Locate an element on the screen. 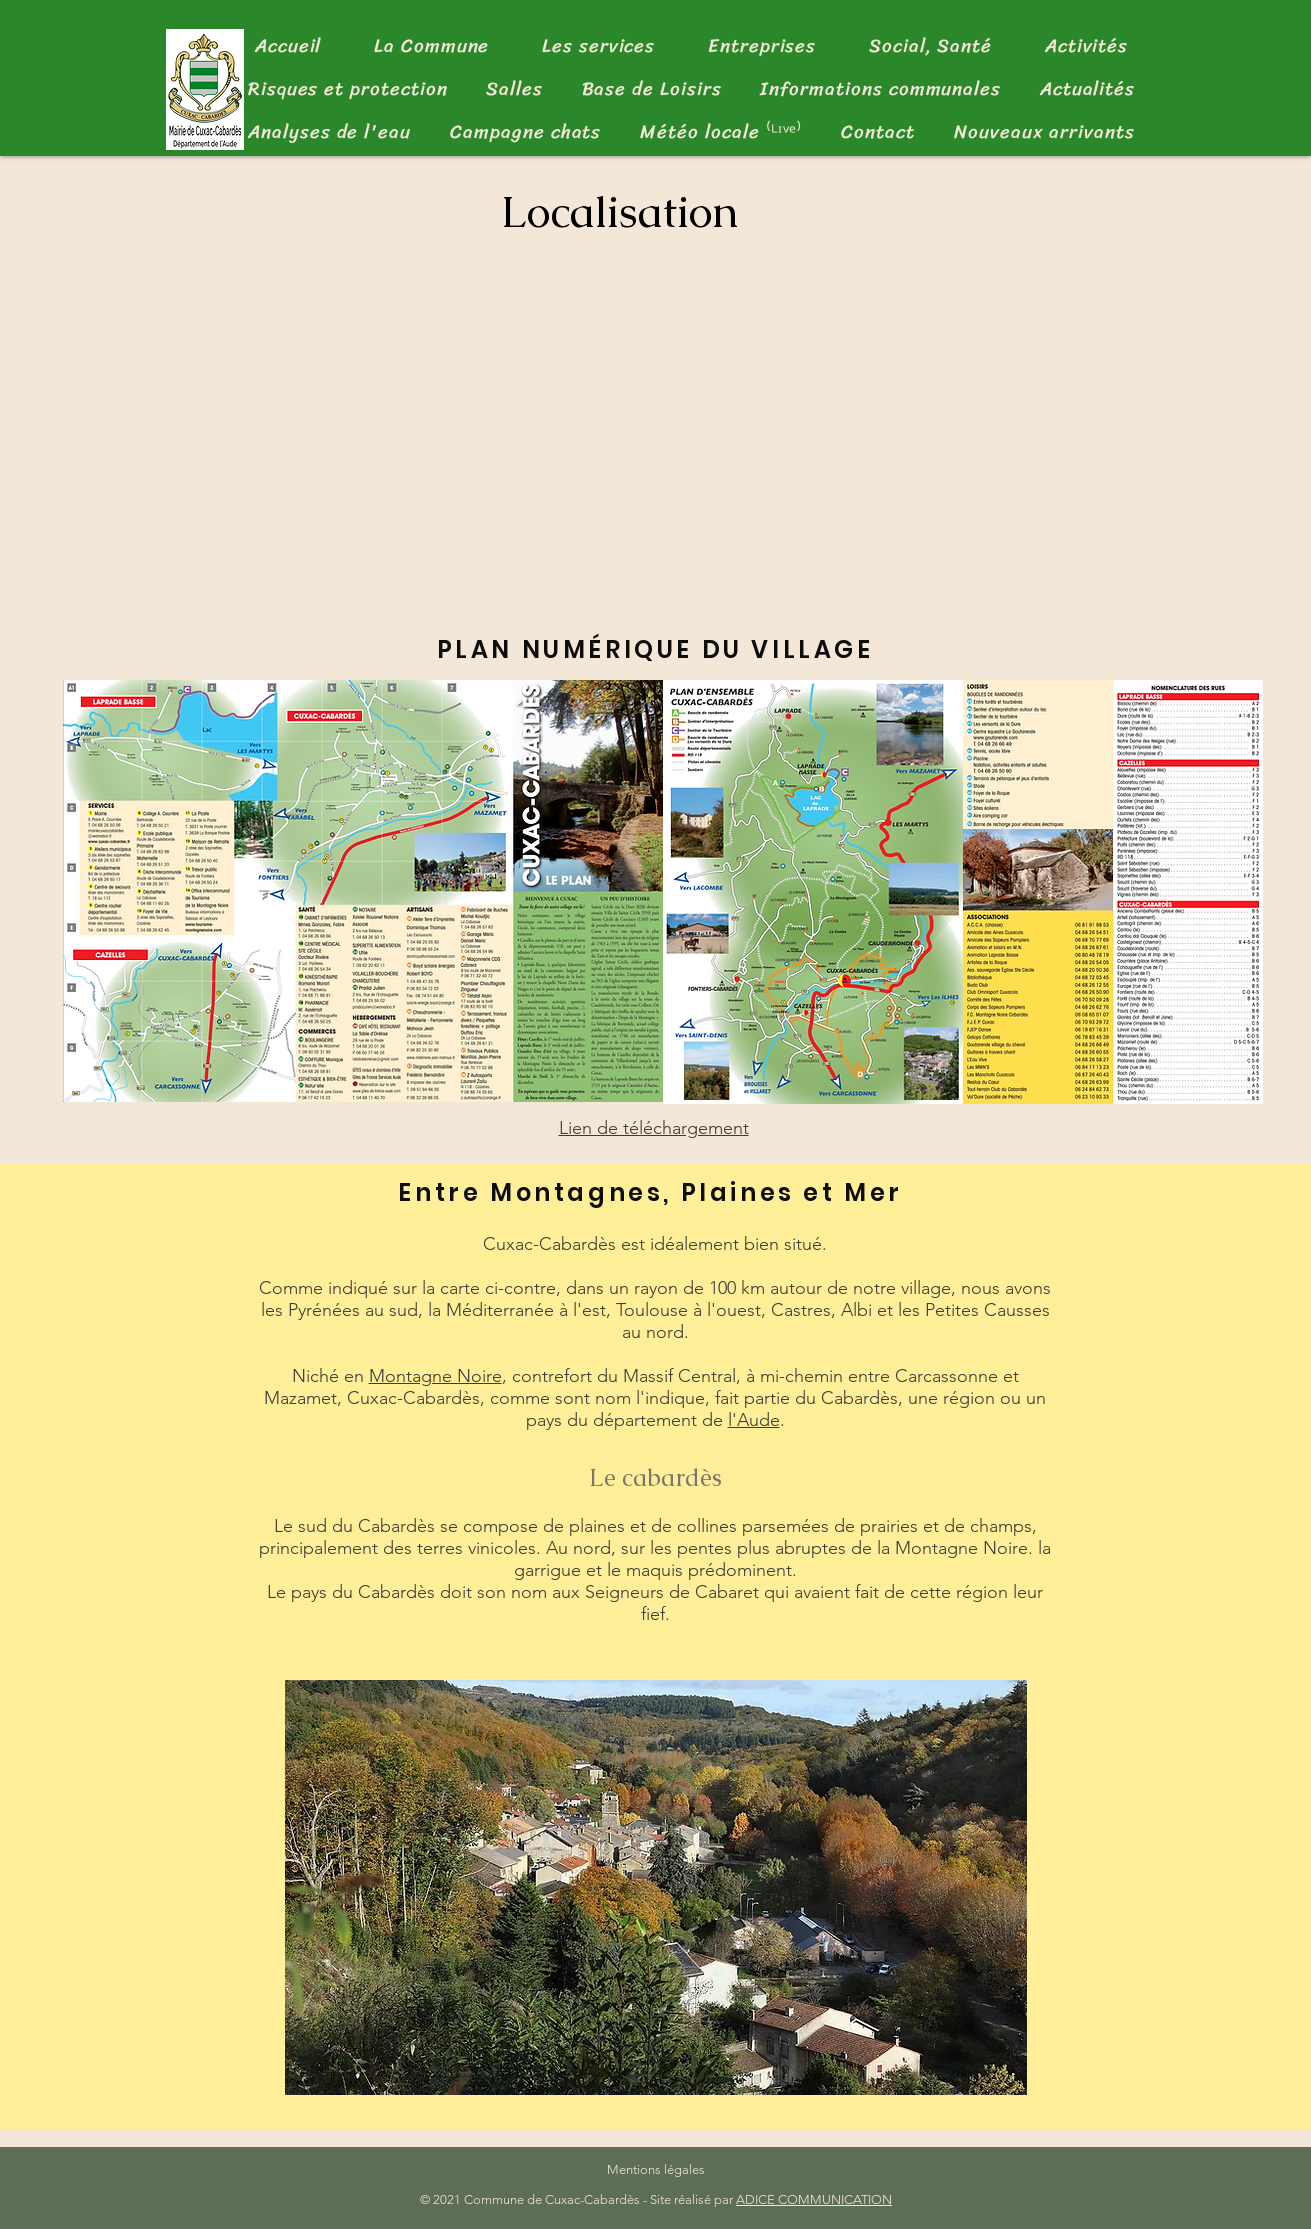 Image resolution: width=1311 pixels, height=2229 pixels. Montagne Noire is located at coordinates (435, 1376).